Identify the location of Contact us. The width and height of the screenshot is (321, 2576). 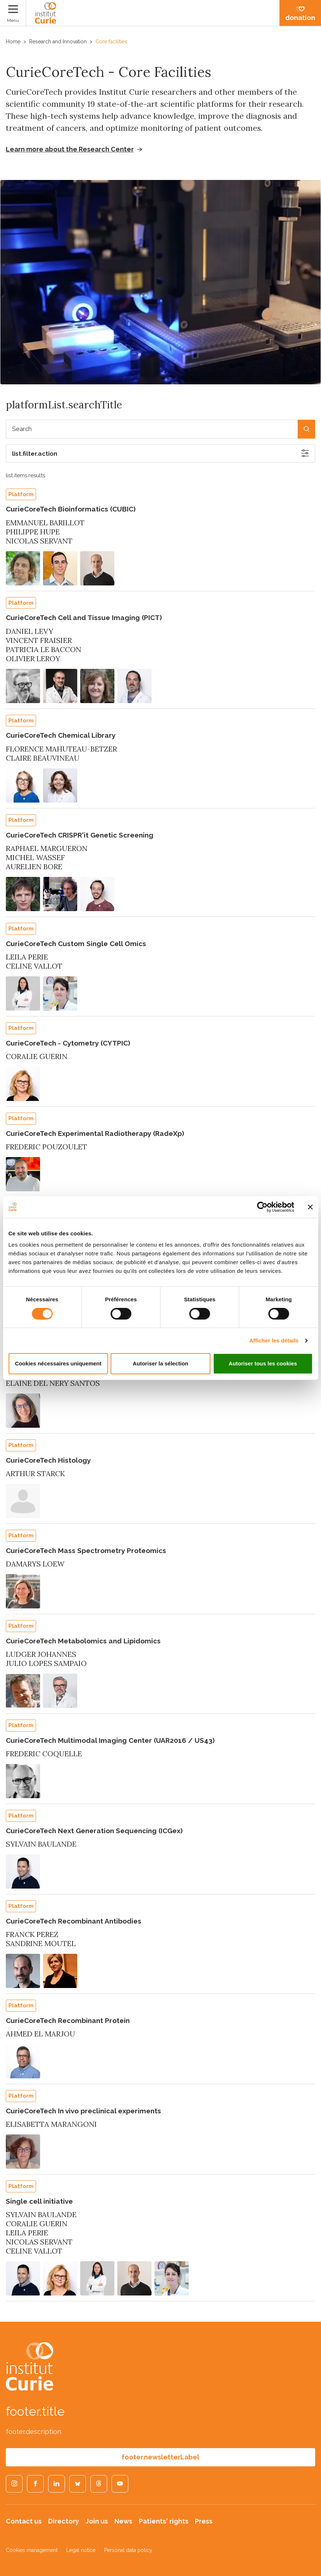
(24, 2521).